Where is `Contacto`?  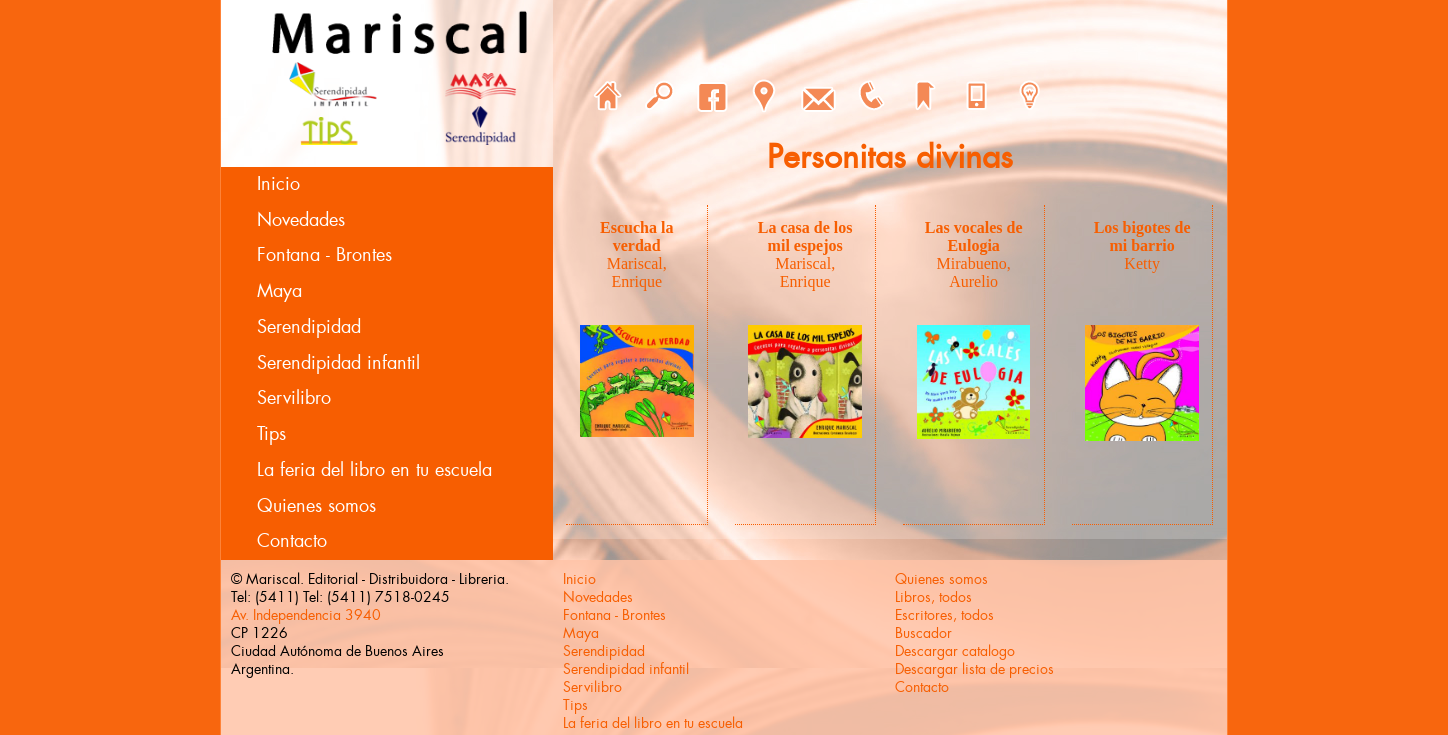
Contacto is located at coordinates (292, 541).